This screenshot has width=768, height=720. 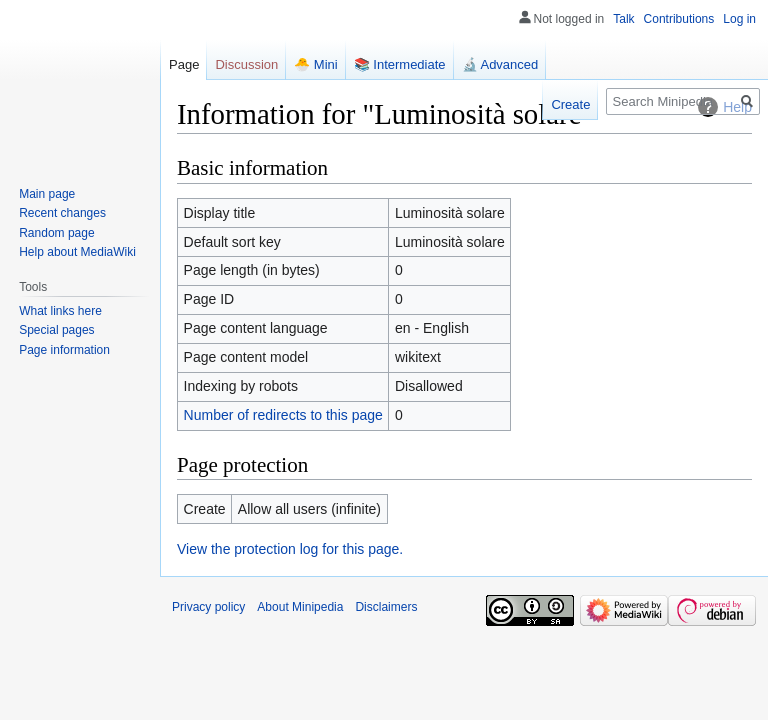 What do you see at coordinates (739, 19) in the screenshot?
I see `Log in` at bounding box center [739, 19].